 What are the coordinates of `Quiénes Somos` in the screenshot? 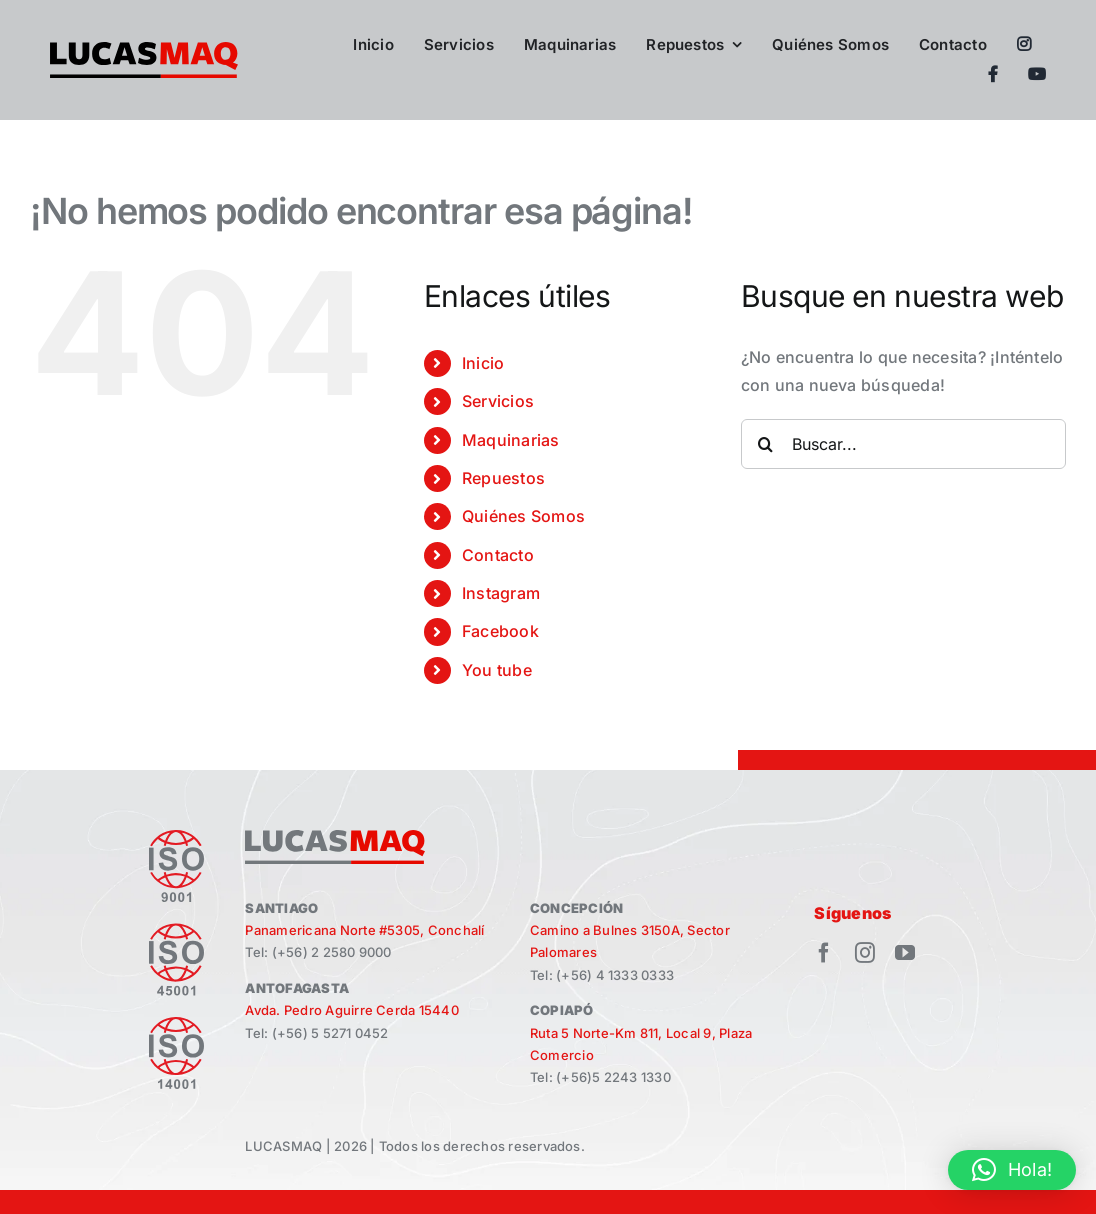 It's located at (523, 516).